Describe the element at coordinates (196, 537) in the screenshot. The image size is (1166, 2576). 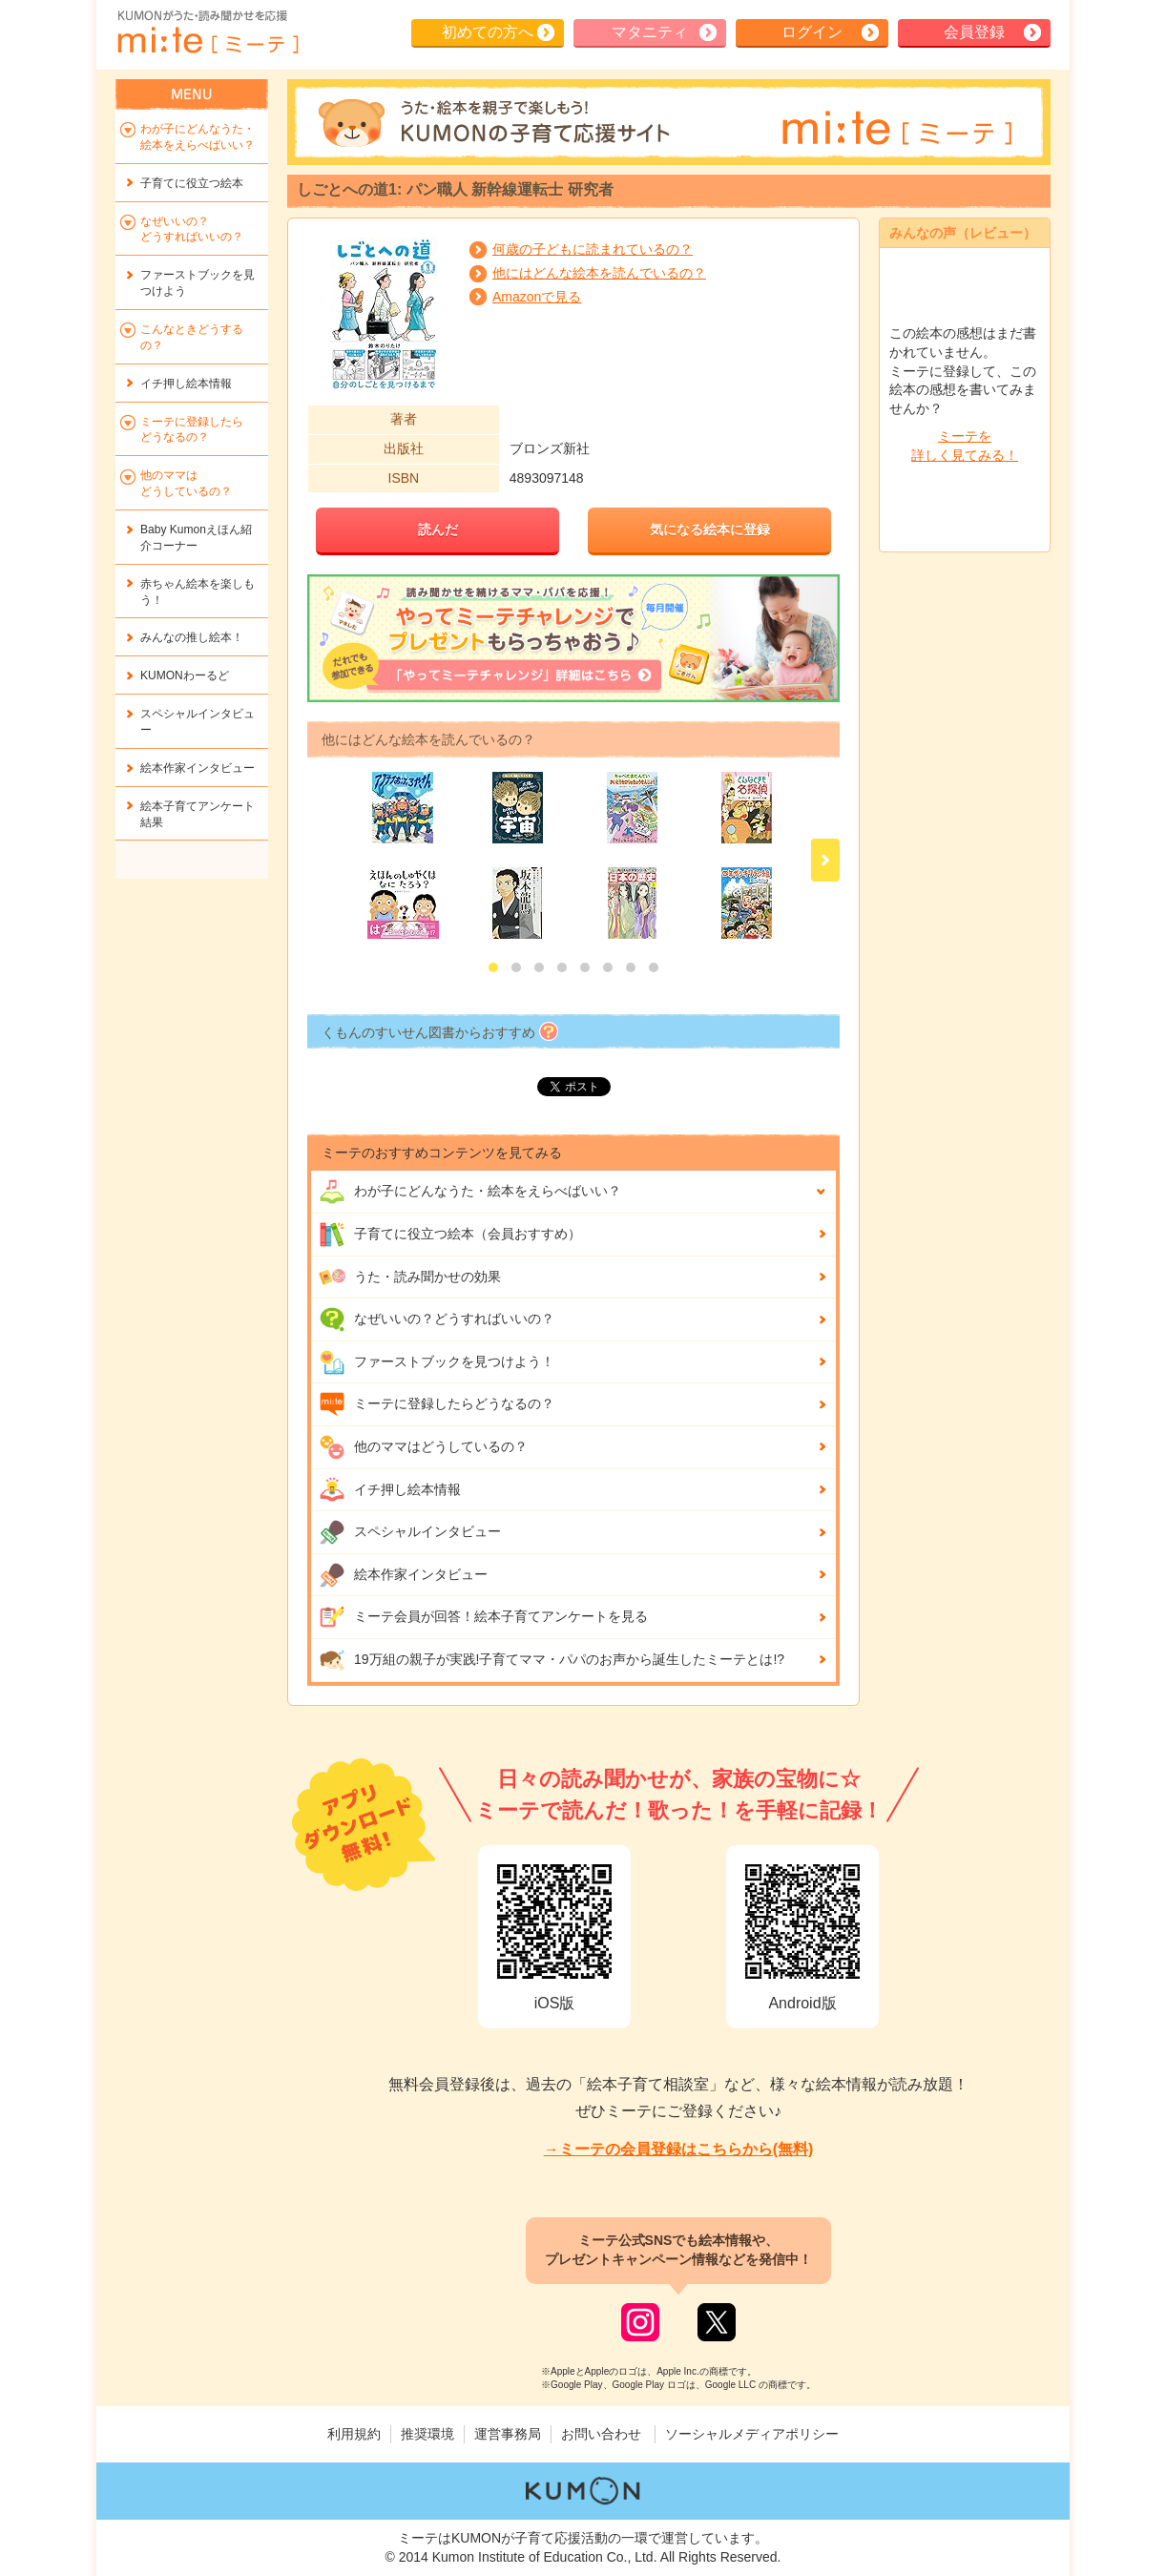
I see `Baby Kumonえほん紹介コーナー` at that location.